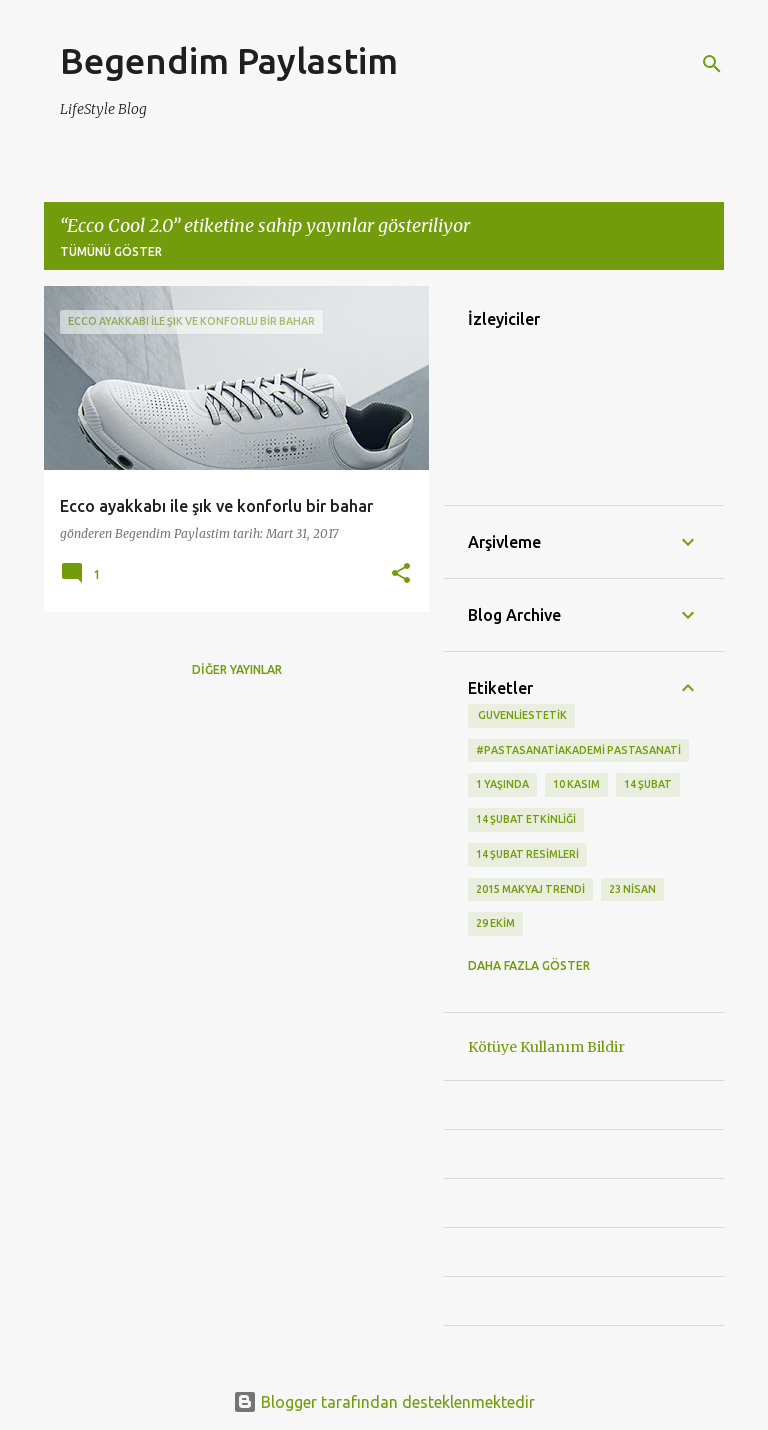 The height and width of the screenshot is (1430, 768). What do you see at coordinates (495, 923) in the screenshot?
I see `29 Ekim` at bounding box center [495, 923].